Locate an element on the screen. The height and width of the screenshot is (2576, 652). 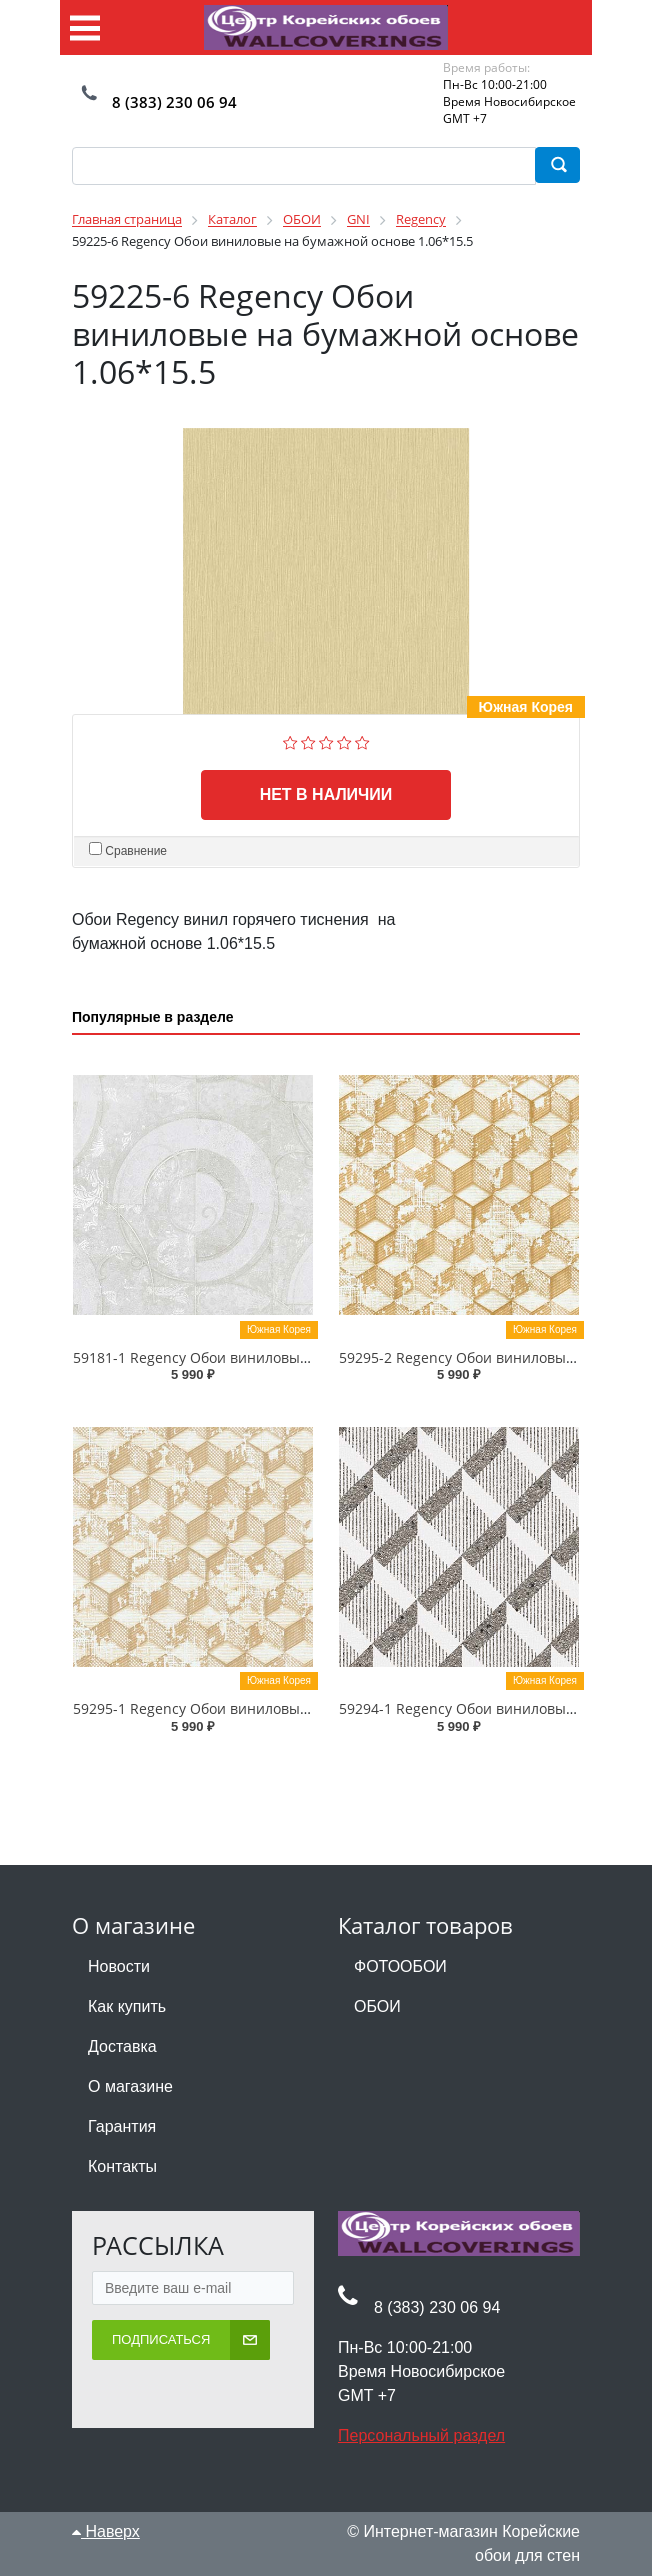
ОБОИ is located at coordinates (377, 2006).